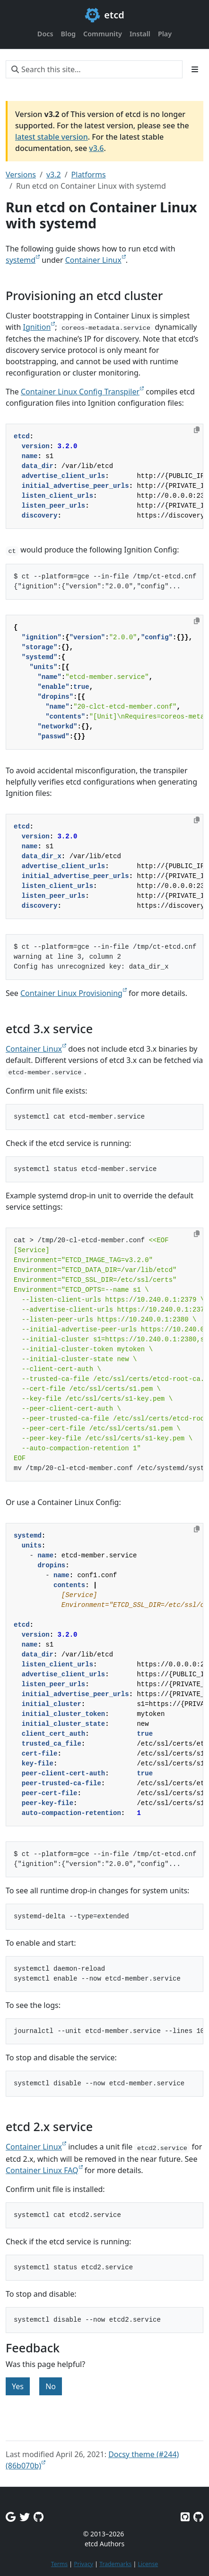 The image size is (209, 2576). Describe the element at coordinates (88, 174) in the screenshot. I see `Platforms` at that location.